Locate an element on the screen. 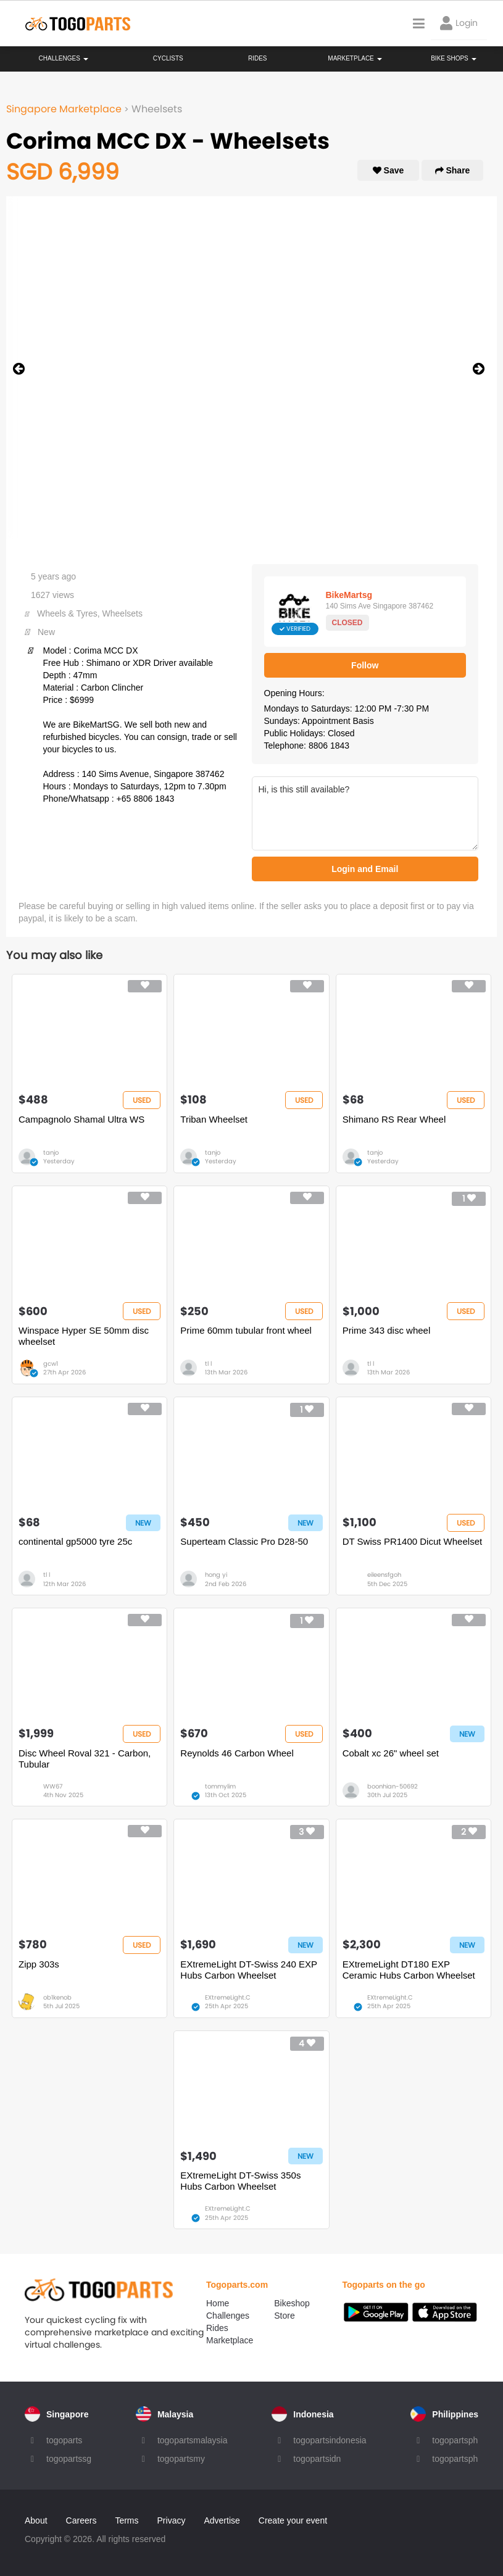 Image resolution: width=503 pixels, height=2576 pixels. Careers is located at coordinates (81, 2520).